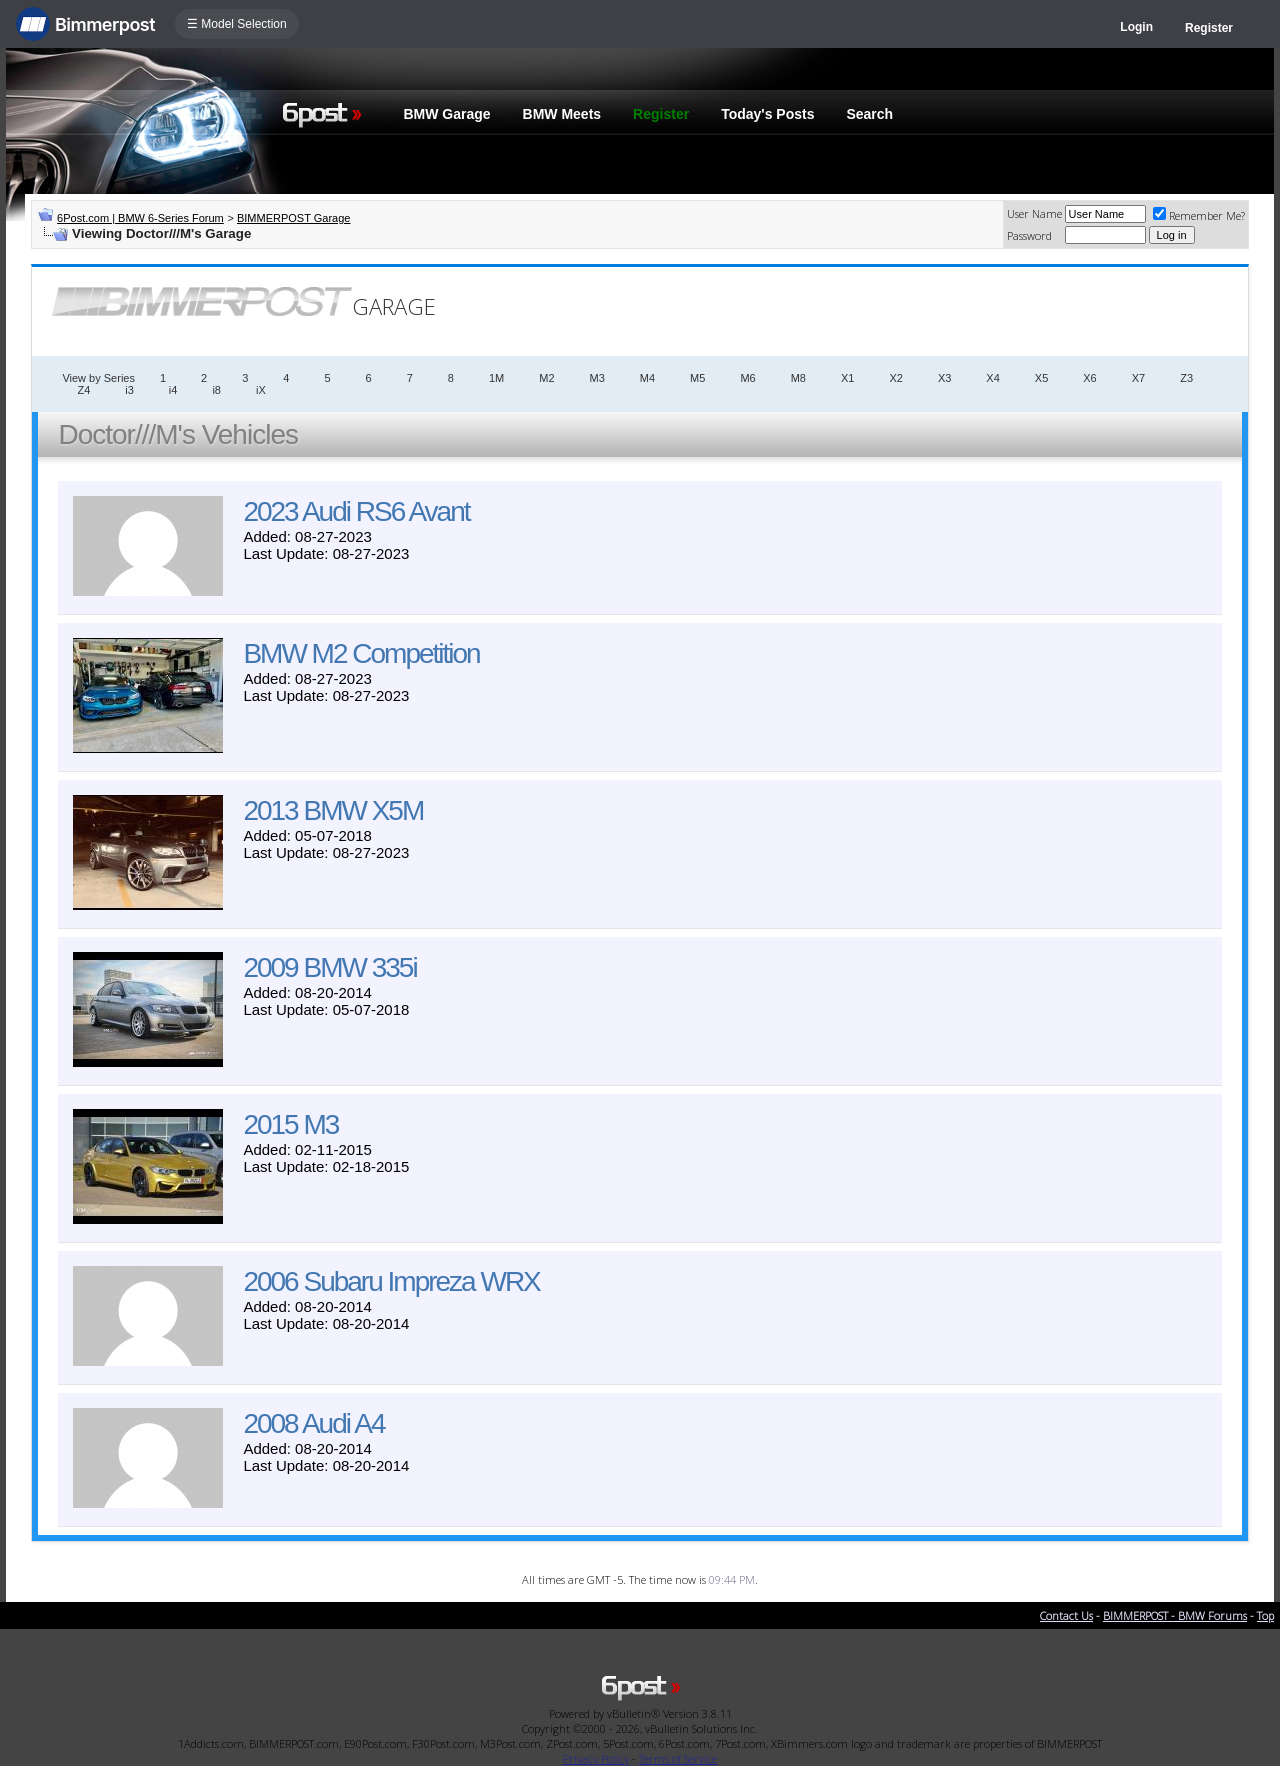 Image resolution: width=1280 pixels, height=1766 pixels. I want to click on BIMMERPOST Garage, so click(294, 218).